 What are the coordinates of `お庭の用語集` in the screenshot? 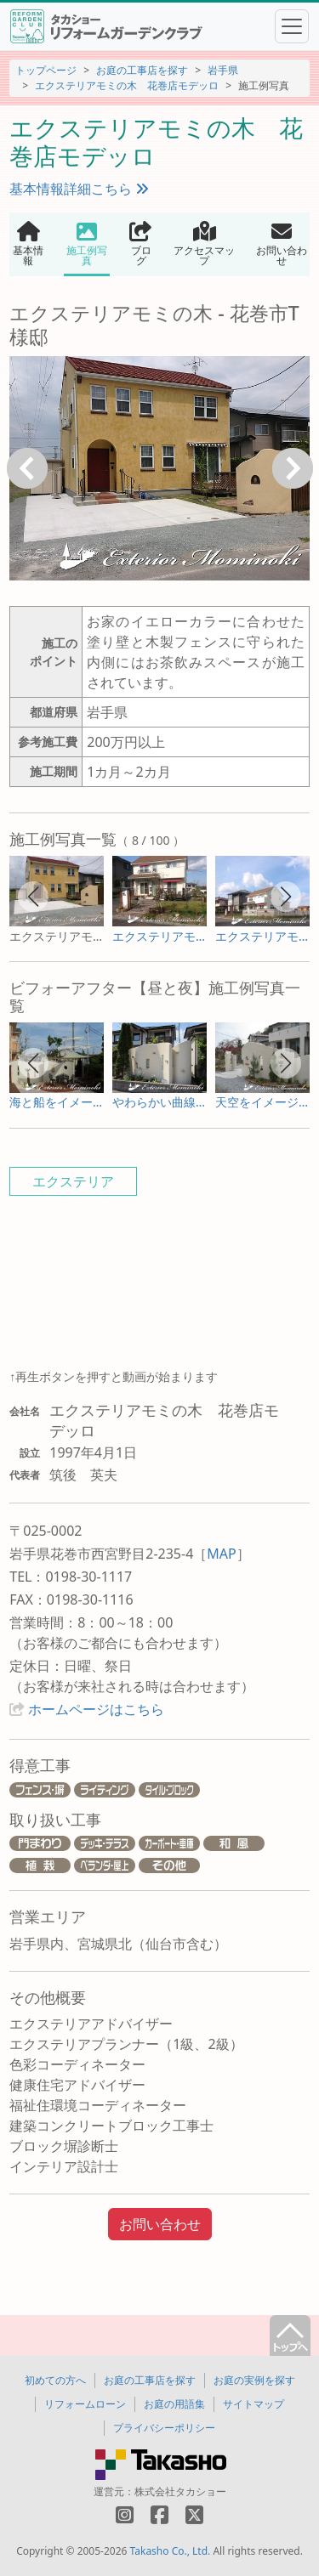 It's located at (174, 2404).